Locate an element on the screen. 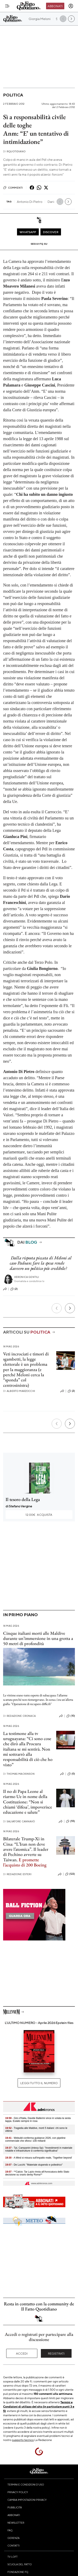 The image size is (78, 2576). Alberto Marzocchi is located at coordinates (19, 1391).